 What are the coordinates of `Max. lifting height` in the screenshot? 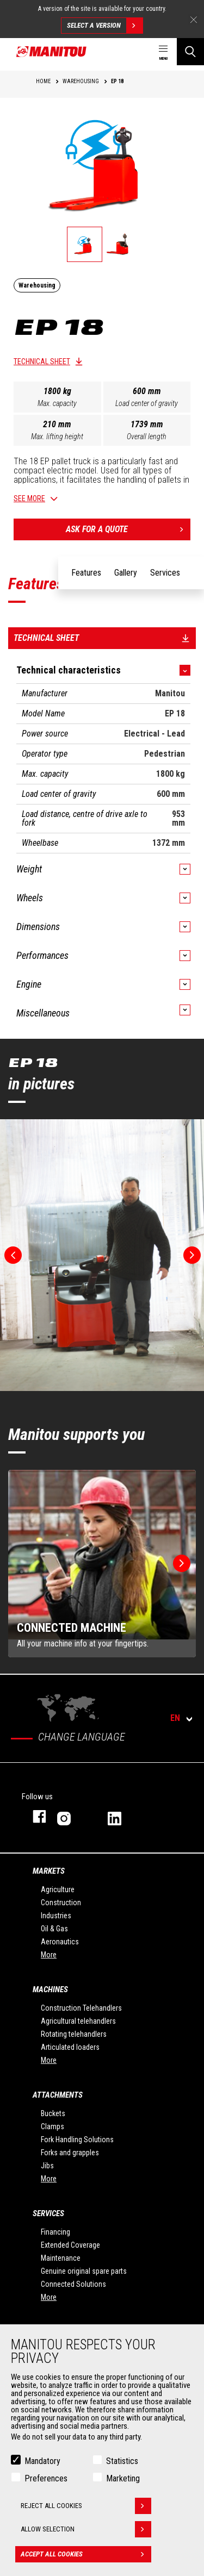 It's located at (57, 436).